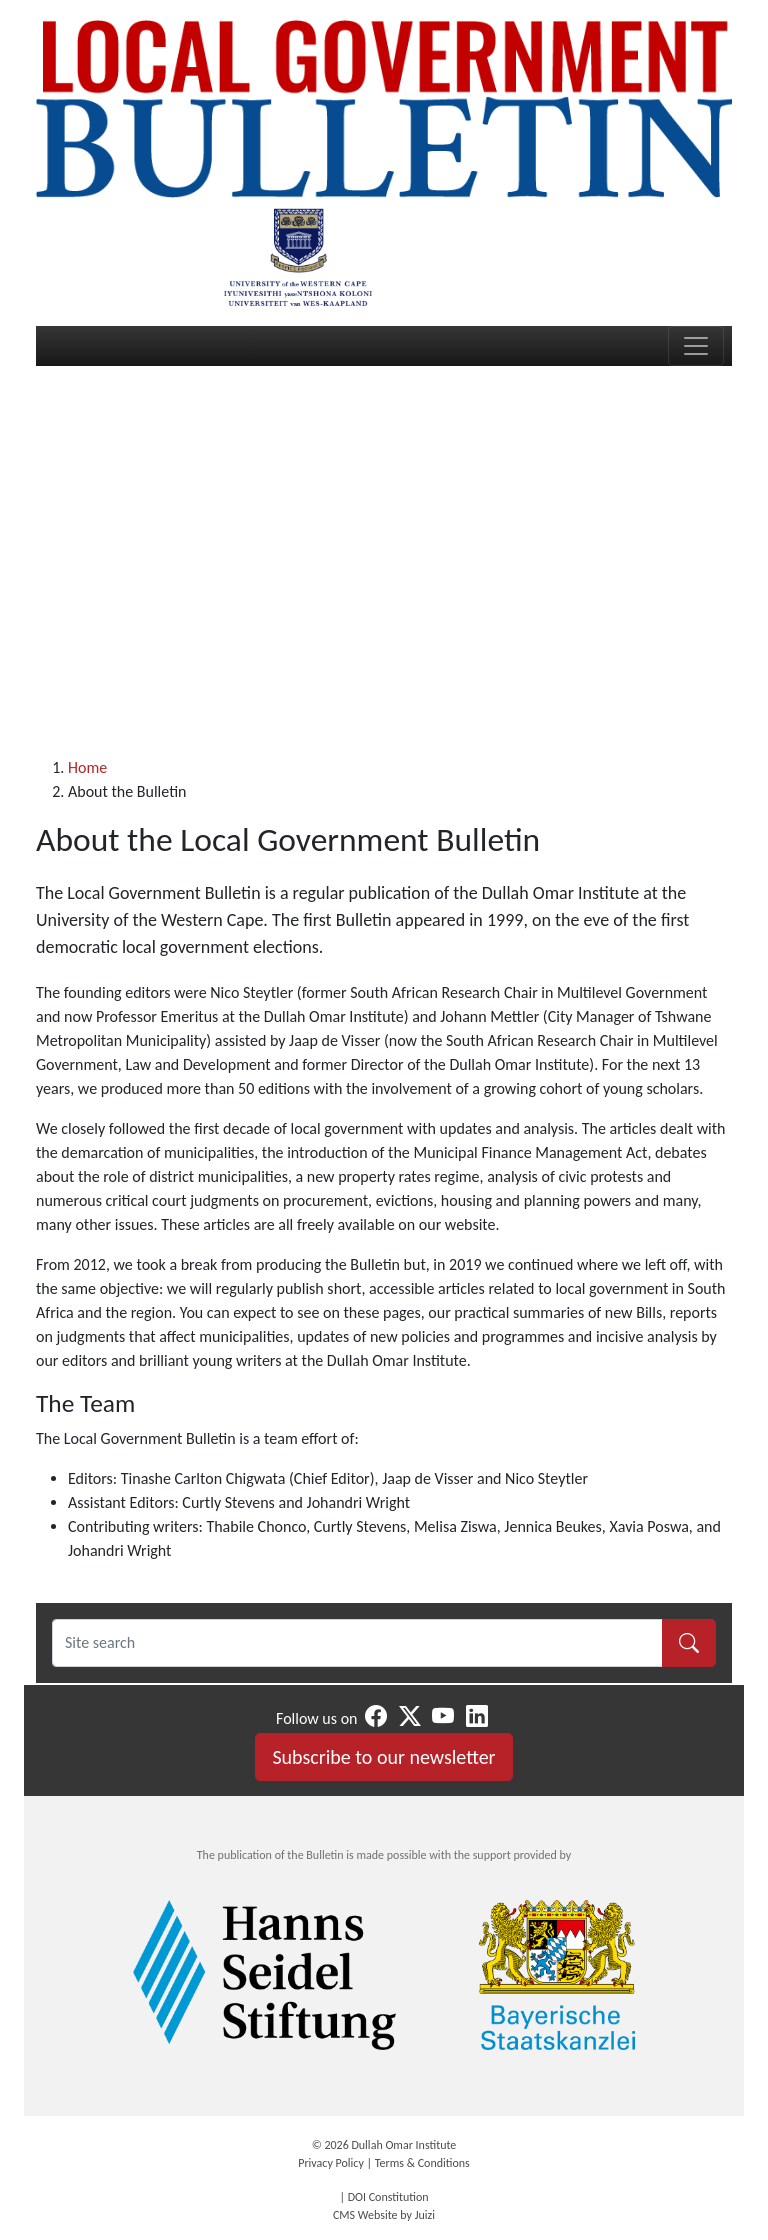 The width and height of the screenshot is (768, 2240). Describe the element at coordinates (388, 2197) in the screenshot. I see `DOI Constitution` at that location.